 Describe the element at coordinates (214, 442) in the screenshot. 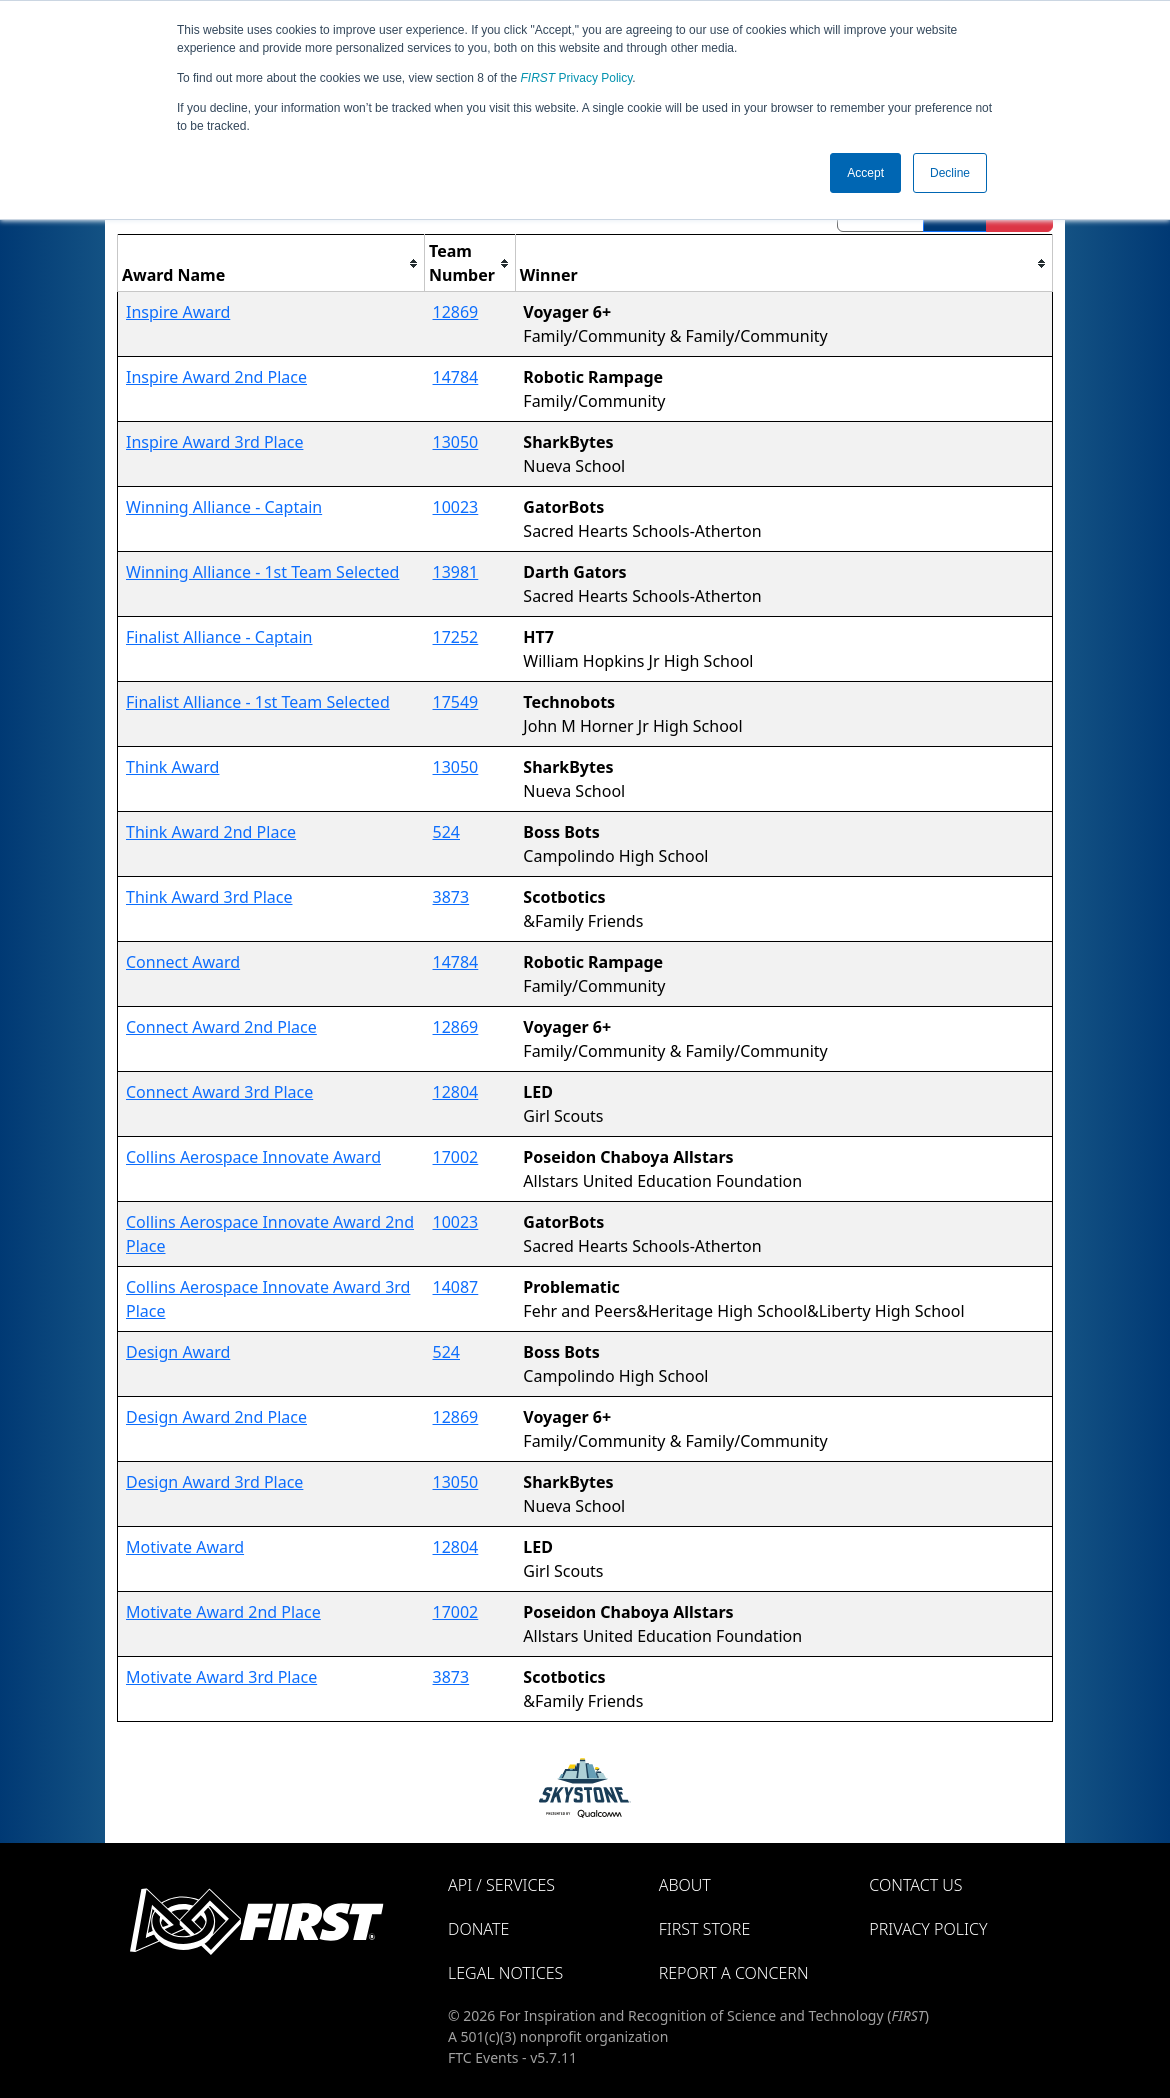

I see `Inspire Award 3rd Place` at that location.